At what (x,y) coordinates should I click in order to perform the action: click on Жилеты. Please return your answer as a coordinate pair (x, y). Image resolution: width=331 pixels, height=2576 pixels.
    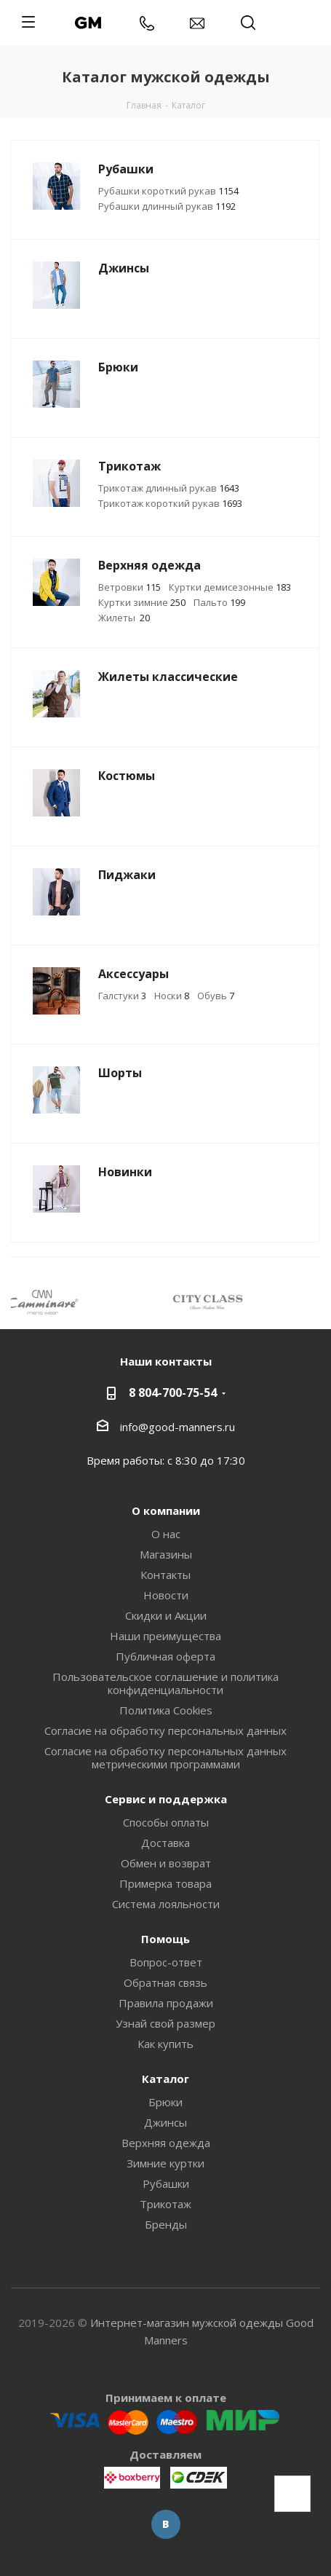
    Looking at the image, I should click on (124, 617).